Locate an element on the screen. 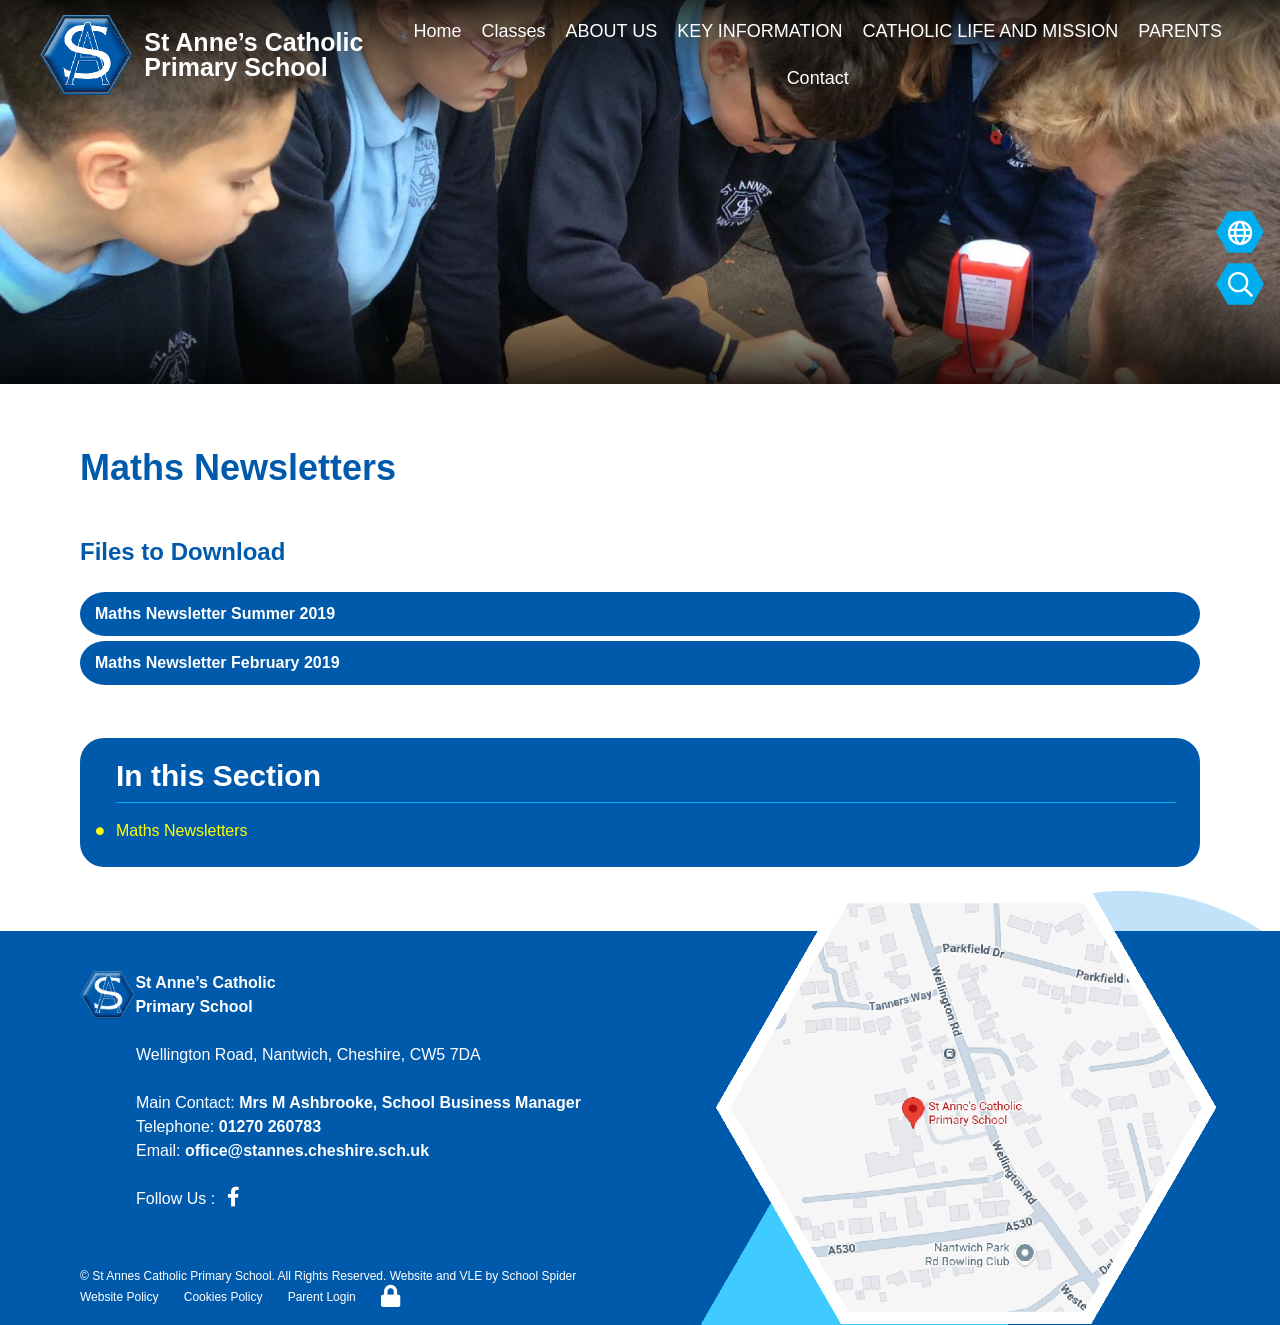 This screenshot has height=1325, width=1280. KEY INFORMATION is located at coordinates (759, 31).